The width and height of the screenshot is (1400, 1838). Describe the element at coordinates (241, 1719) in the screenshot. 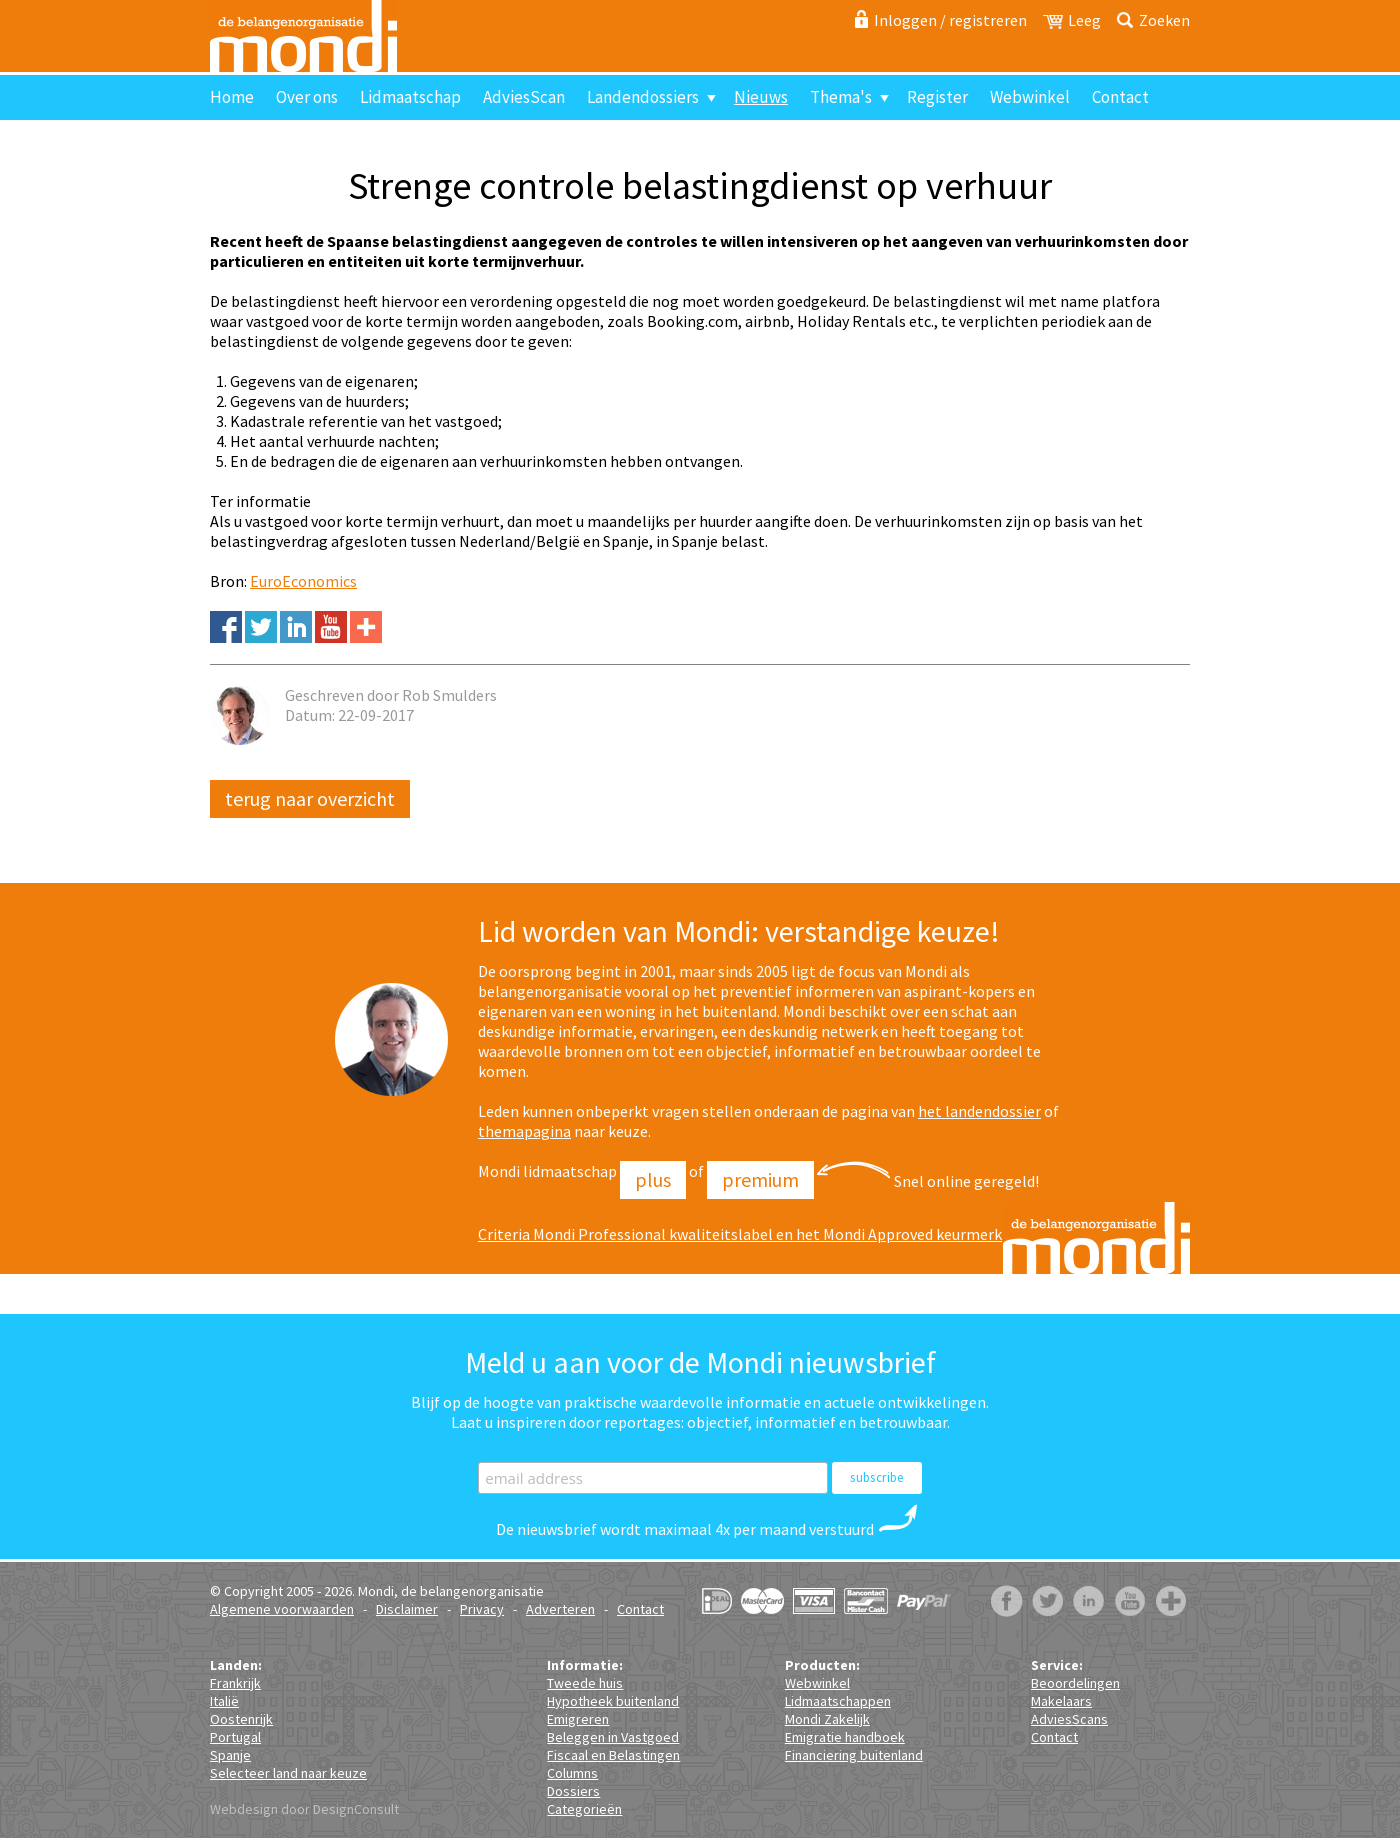

I see `Oostenrijk` at that location.